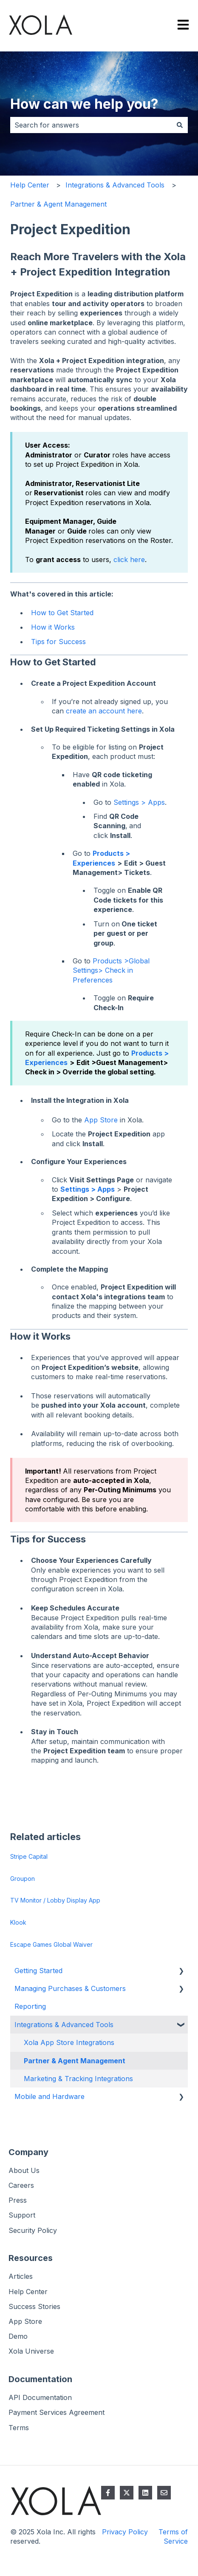 Image resolution: width=198 pixels, height=2576 pixels. I want to click on Managing Purchases & Customers [menuitem], so click(70, 1988).